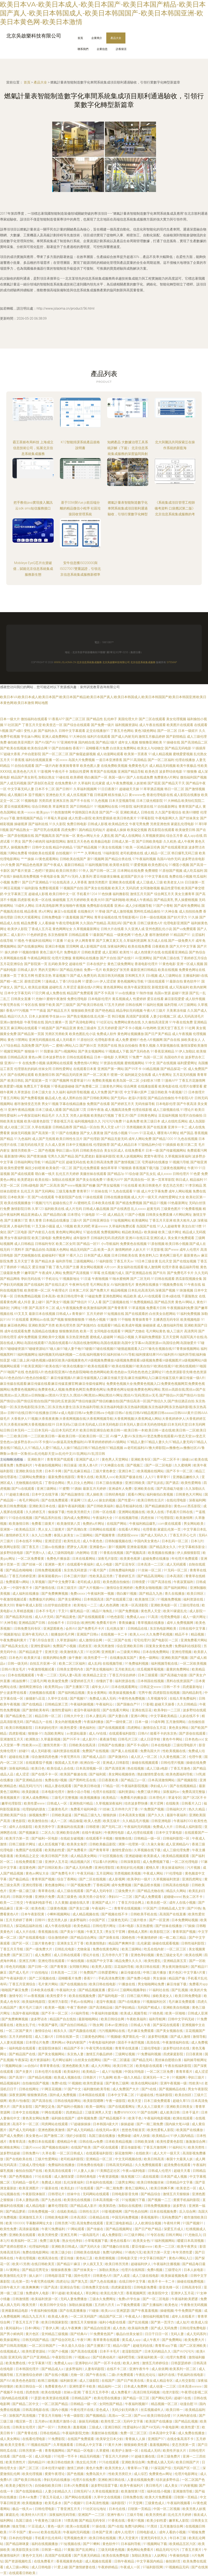 The width and height of the screenshot is (208, 2576). Describe the element at coordinates (84, 1261) in the screenshot. I see `三级视频网站J` at that location.